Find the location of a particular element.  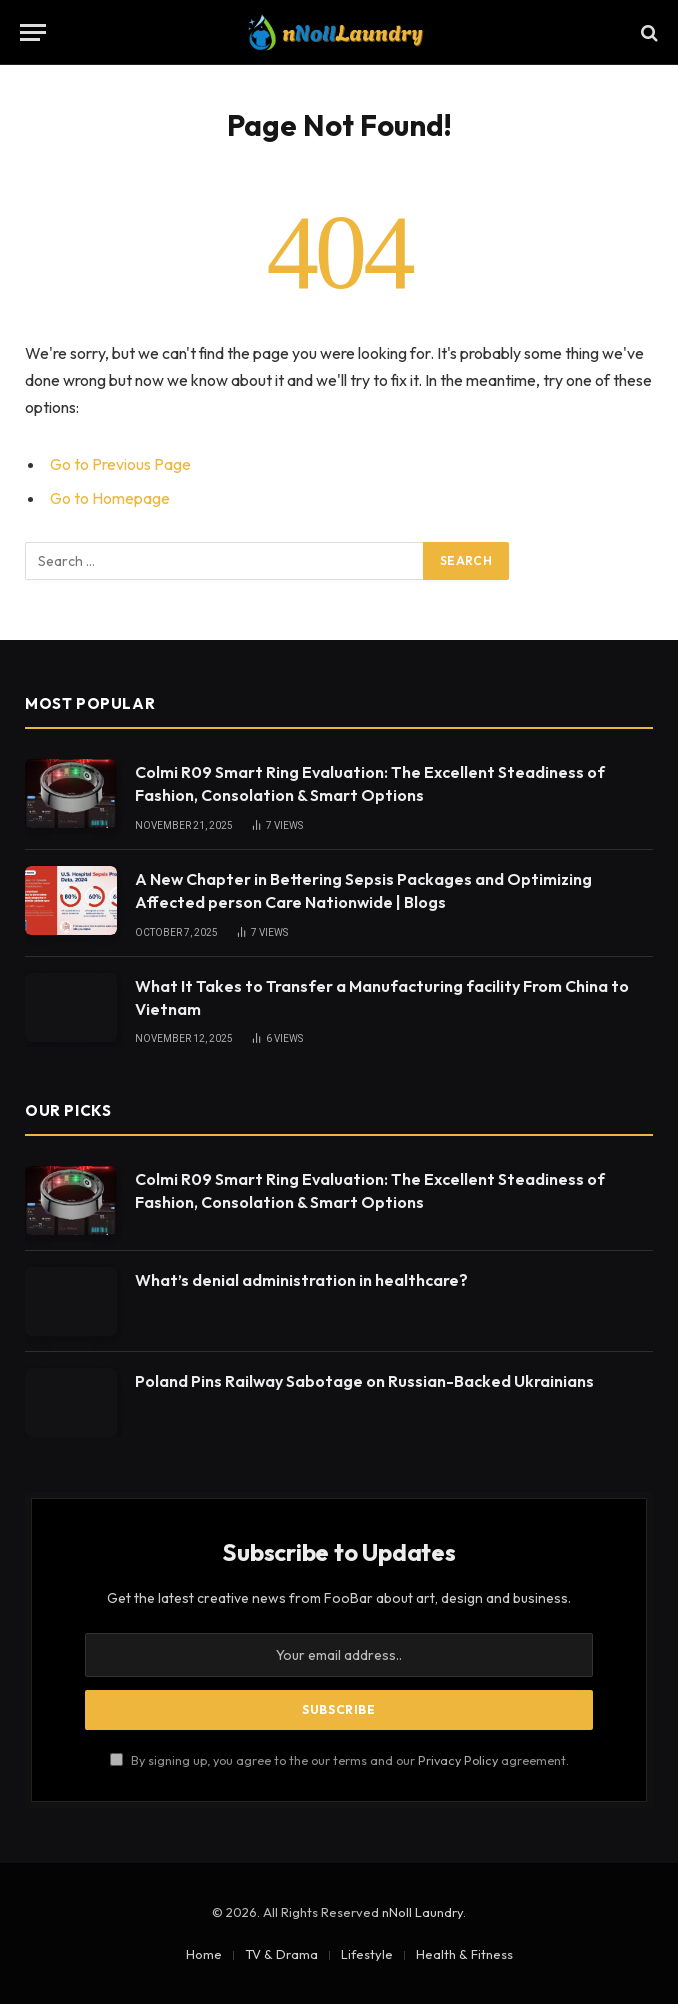

Colmi R09 Smart Ring Evaluation: The Excellent Steadiness of Fashion, Consolation & Smart Options is located at coordinates (370, 783).